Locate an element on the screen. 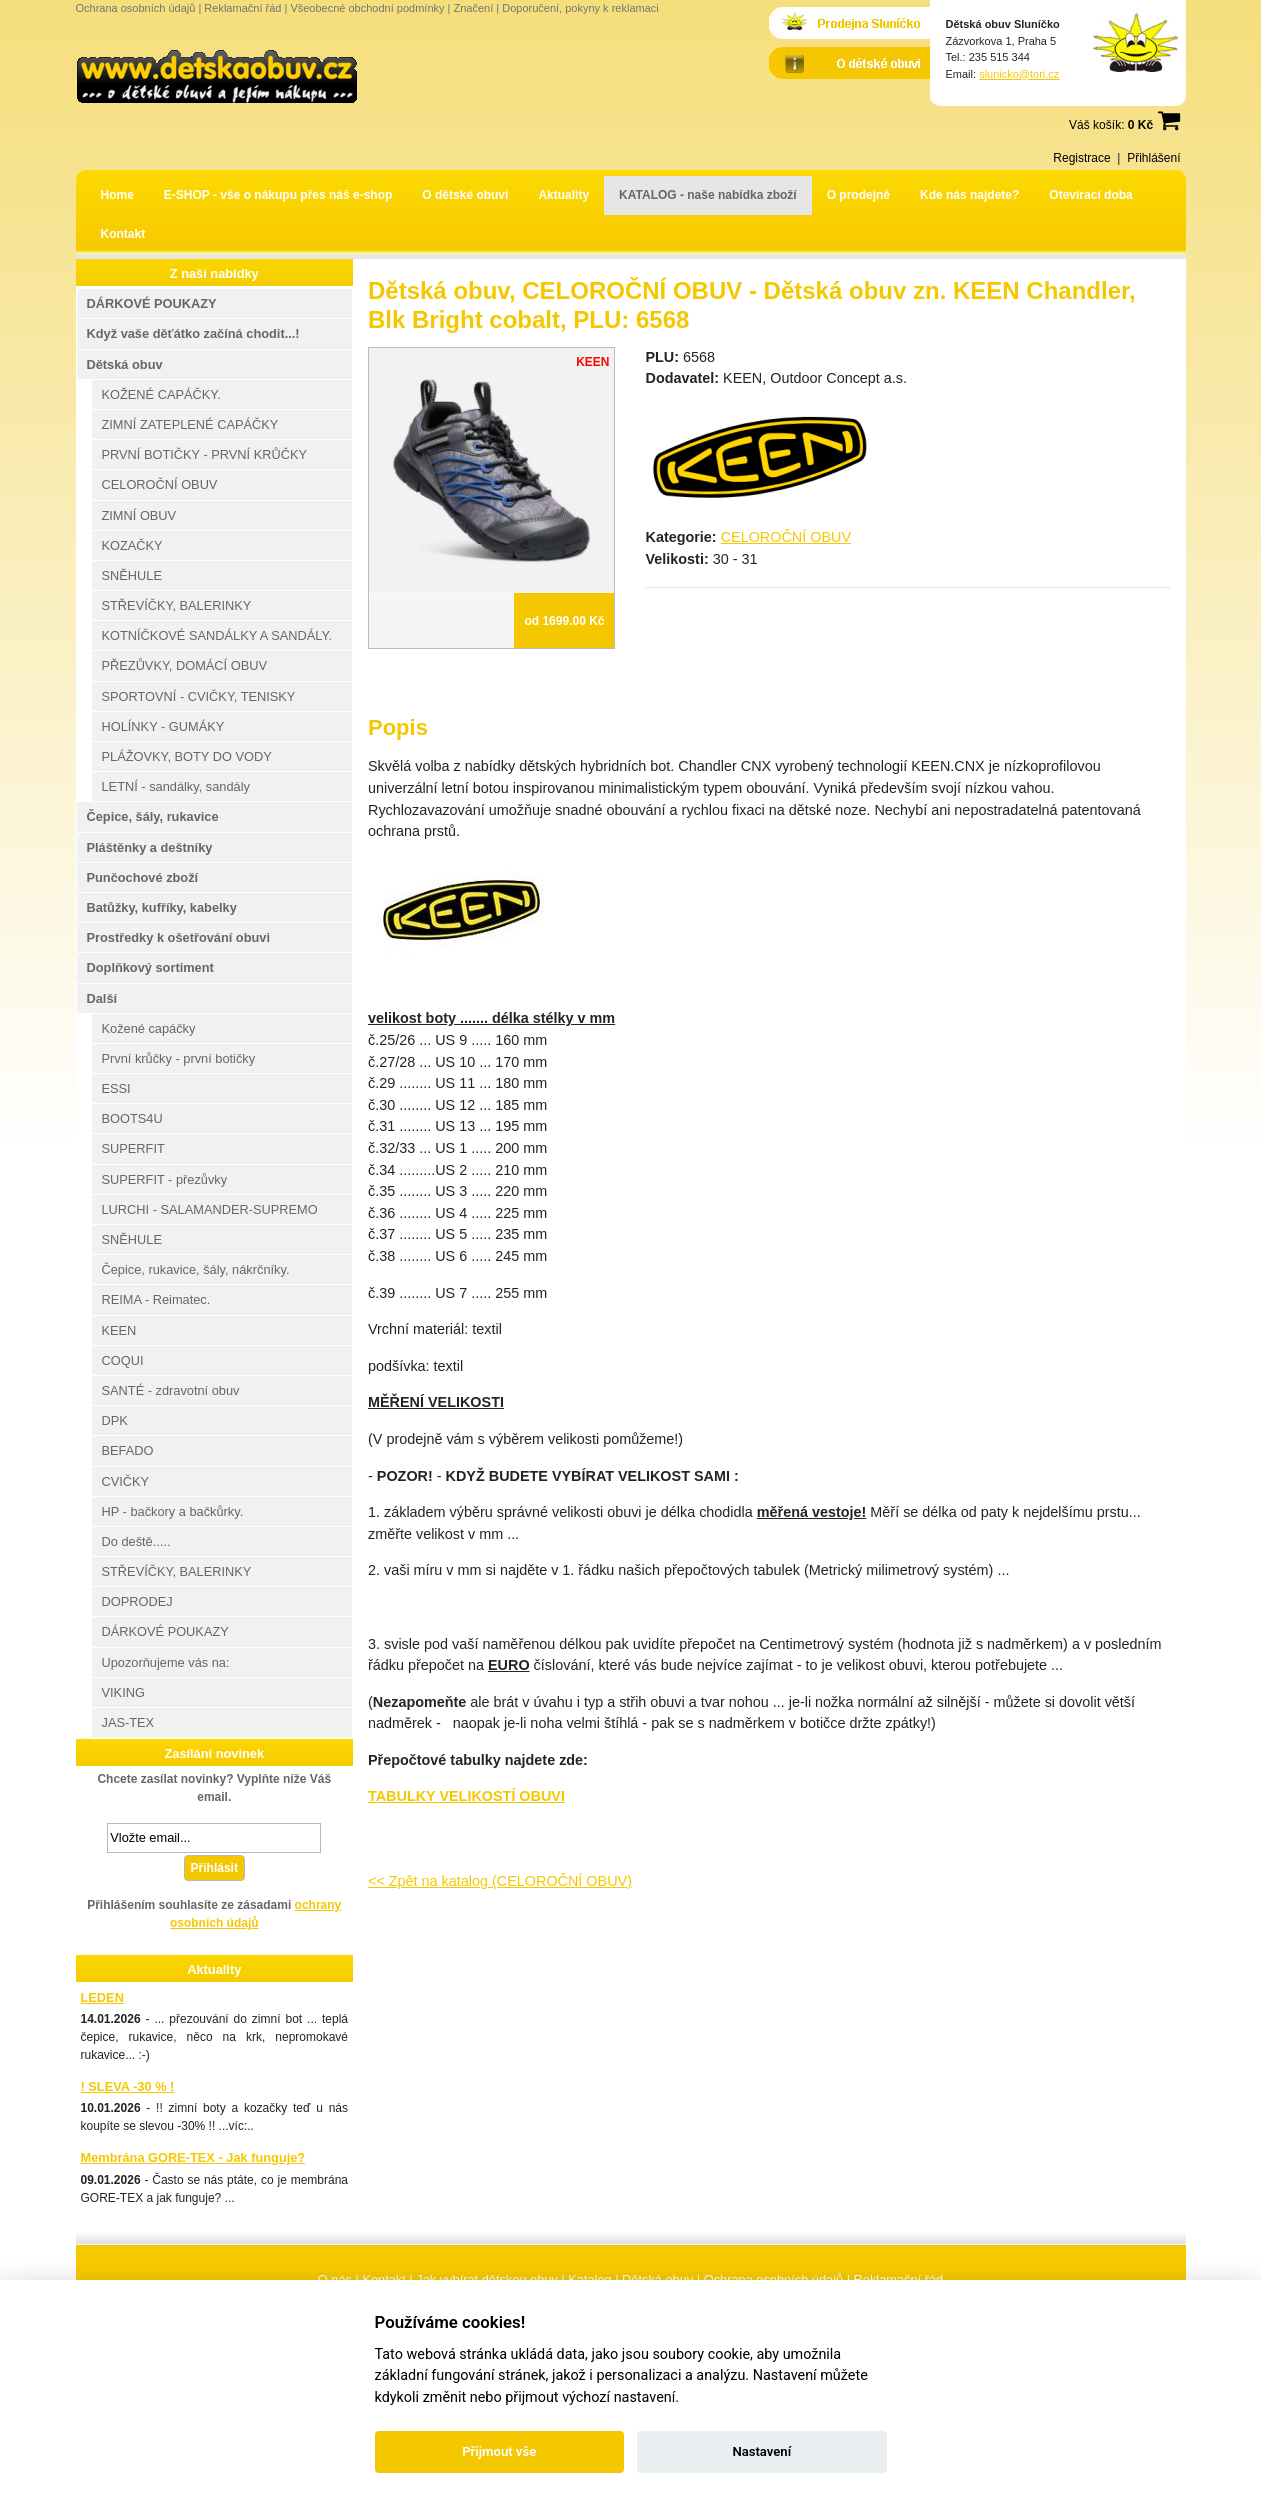 The image size is (1261, 2505). Registrace is located at coordinates (1081, 158).